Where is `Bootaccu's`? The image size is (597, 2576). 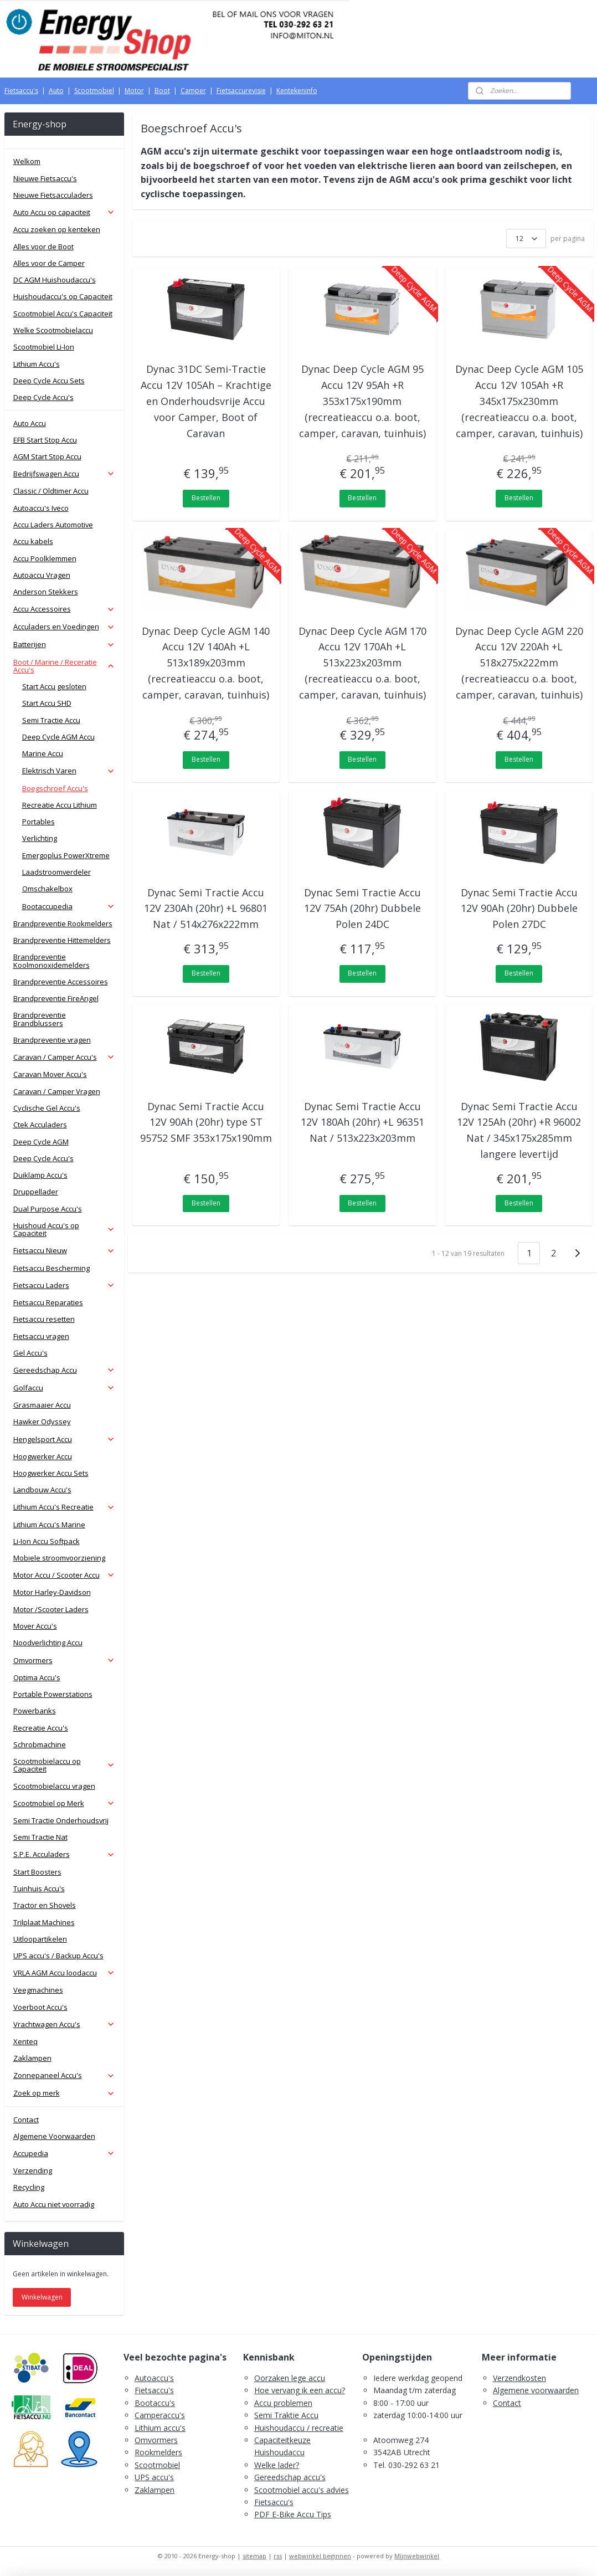 Bootaccu's is located at coordinates (155, 2403).